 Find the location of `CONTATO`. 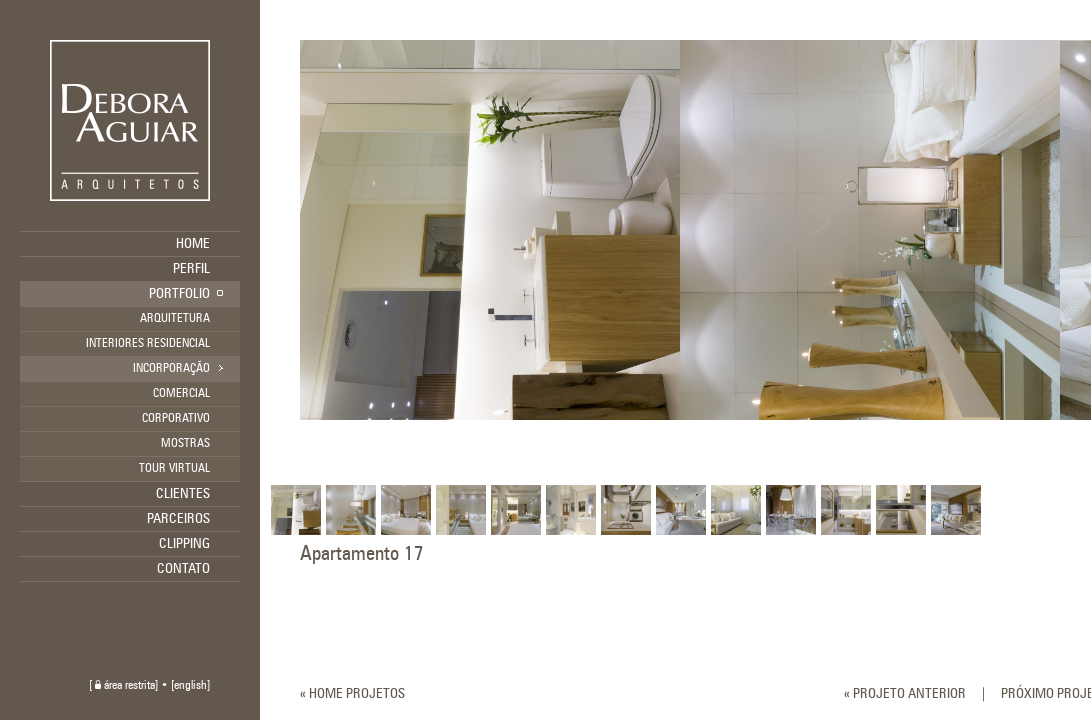

CONTATO is located at coordinates (183, 569).